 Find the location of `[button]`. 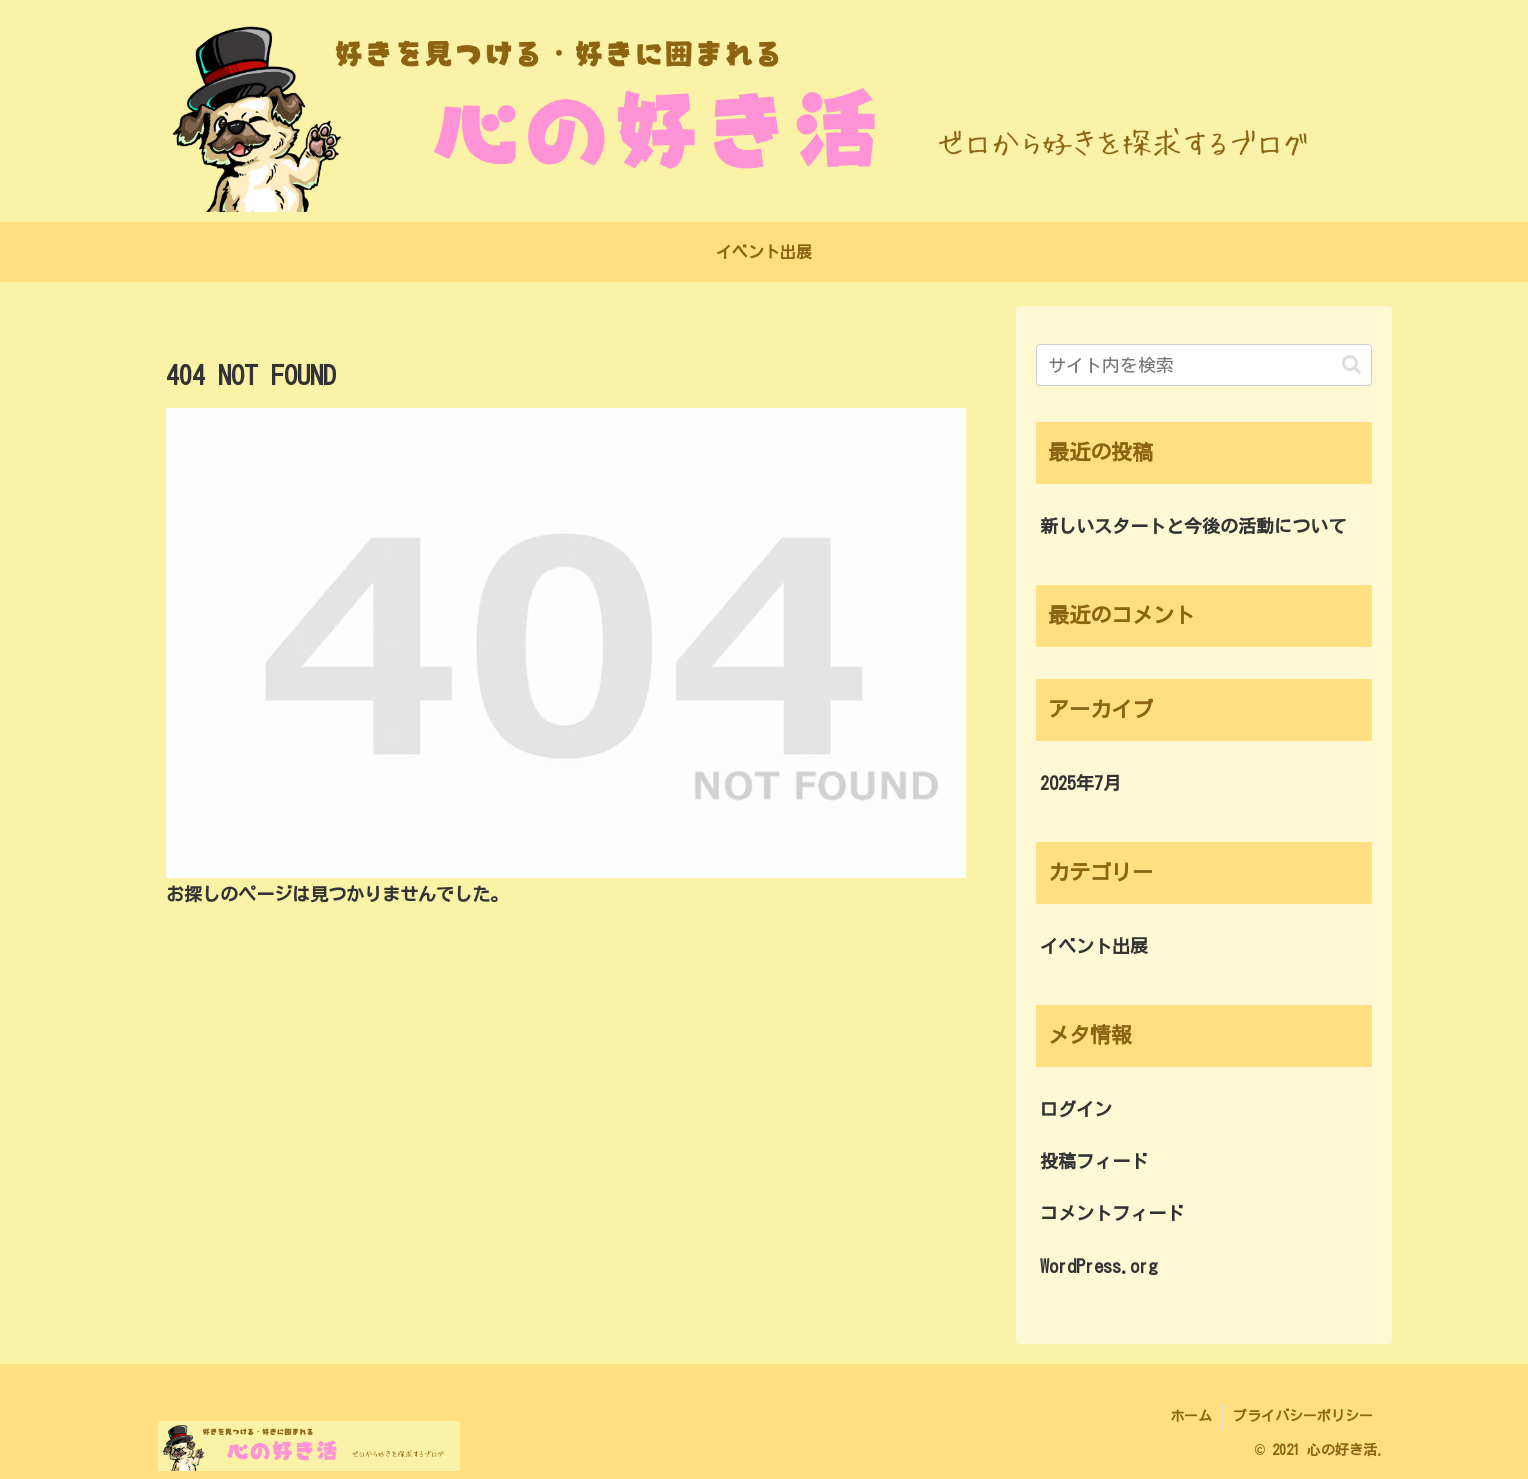

[button] is located at coordinates (1351, 364).